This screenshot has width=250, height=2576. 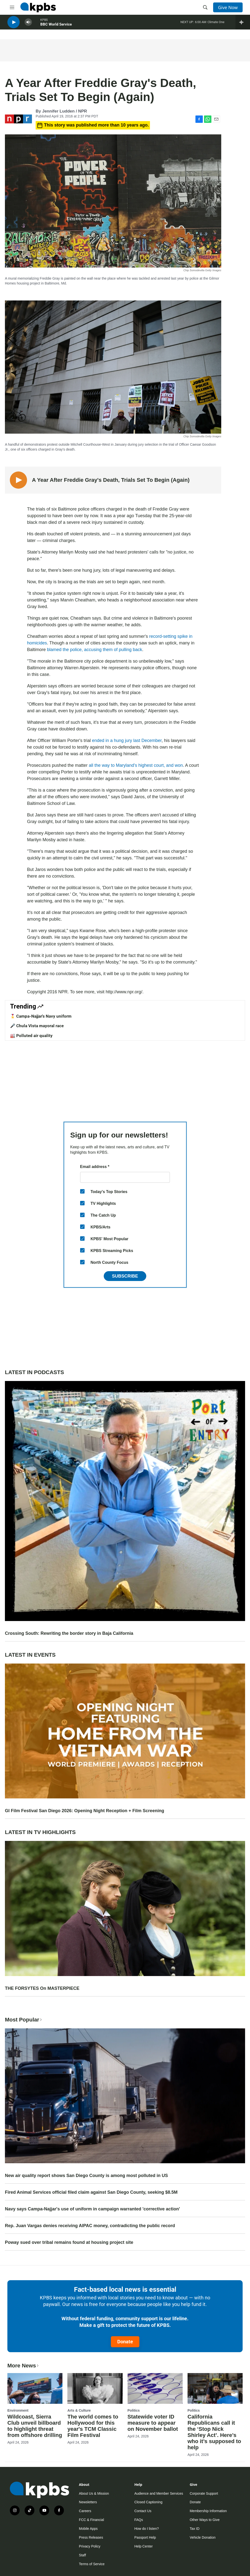 What do you see at coordinates (84, 1810) in the screenshot?
I see `GI Film Festival San Diego 2026: Opening Night Reception + Film Screening` at bounding box center [84, 1810].